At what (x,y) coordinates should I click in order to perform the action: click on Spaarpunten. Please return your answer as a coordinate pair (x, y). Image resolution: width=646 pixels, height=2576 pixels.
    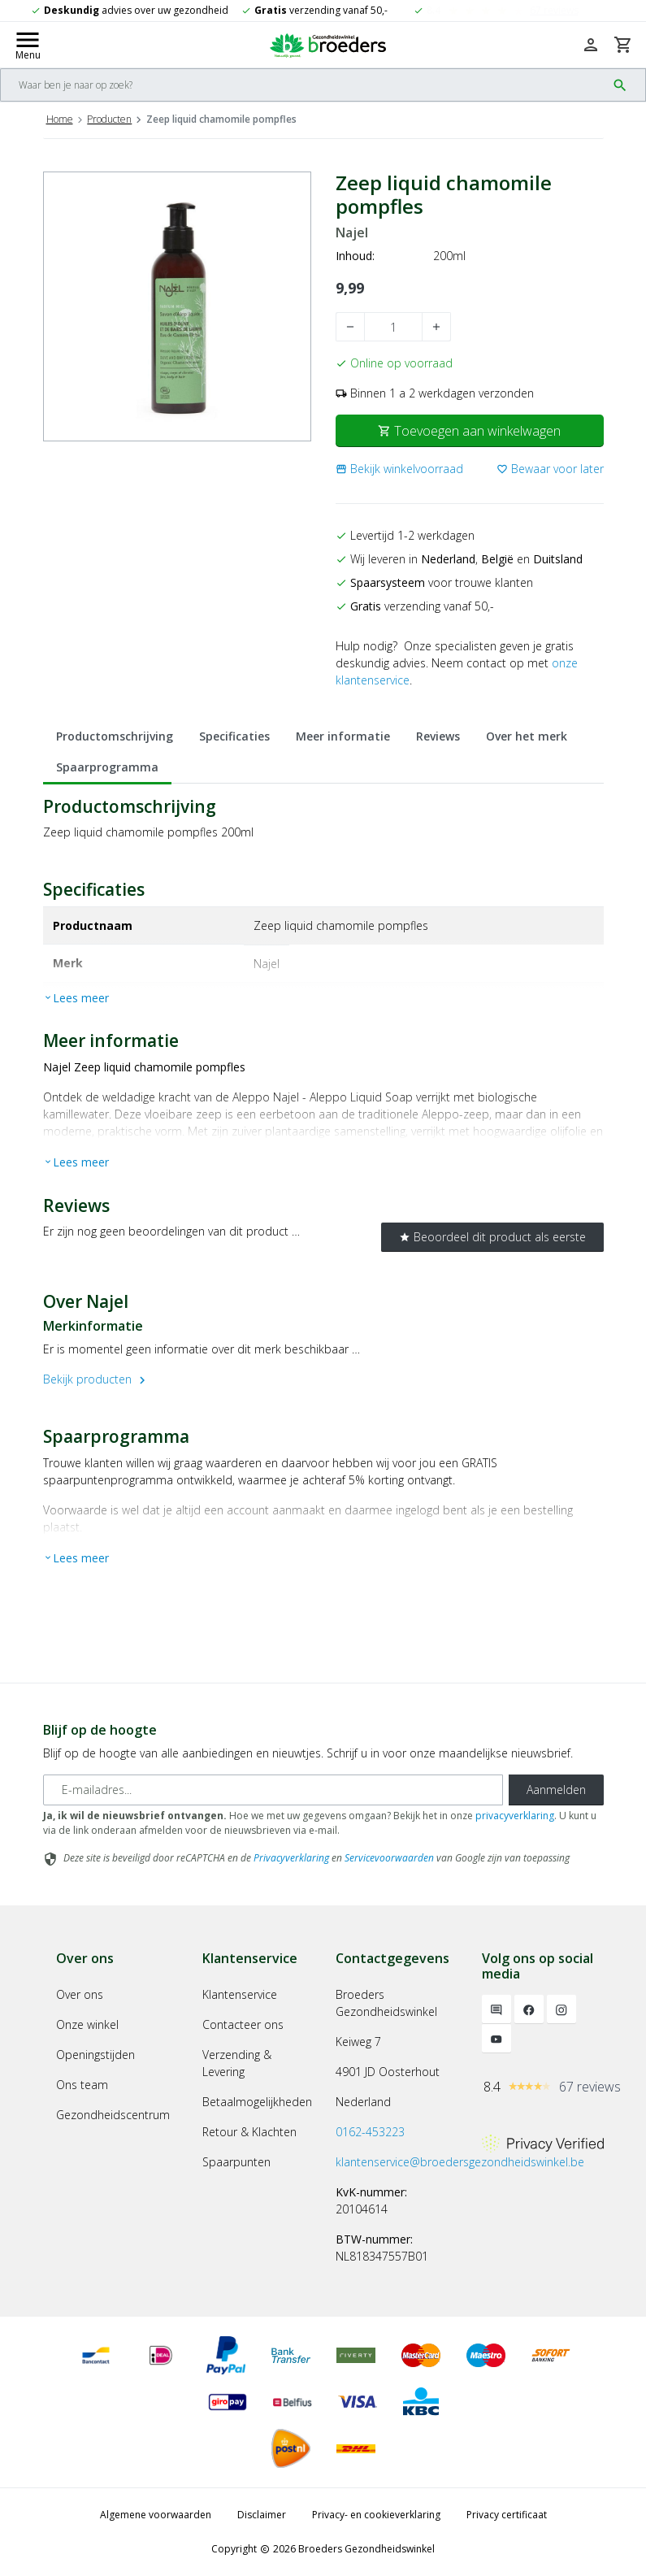
    Looking at the image, I should click on (236, 2162).